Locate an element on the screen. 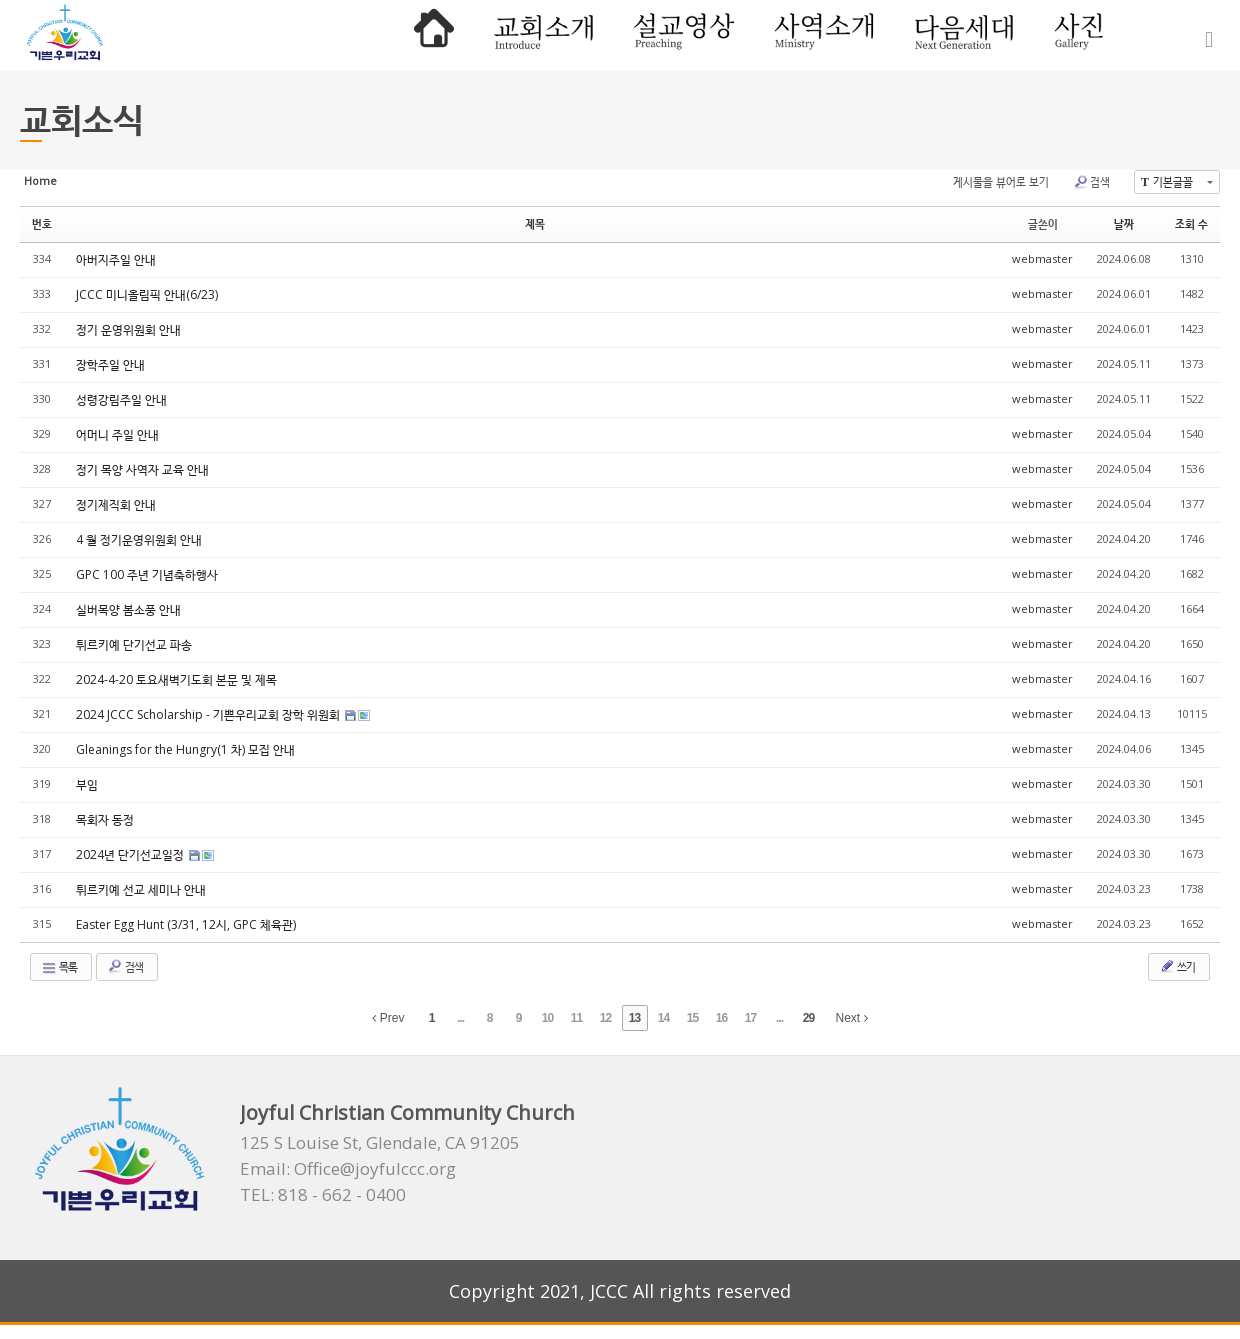 Image resolution: width=1240 pixels, height=1339 pixels. 튀르키예 선교 세미나 안내 is located at coordinates (141, 889).